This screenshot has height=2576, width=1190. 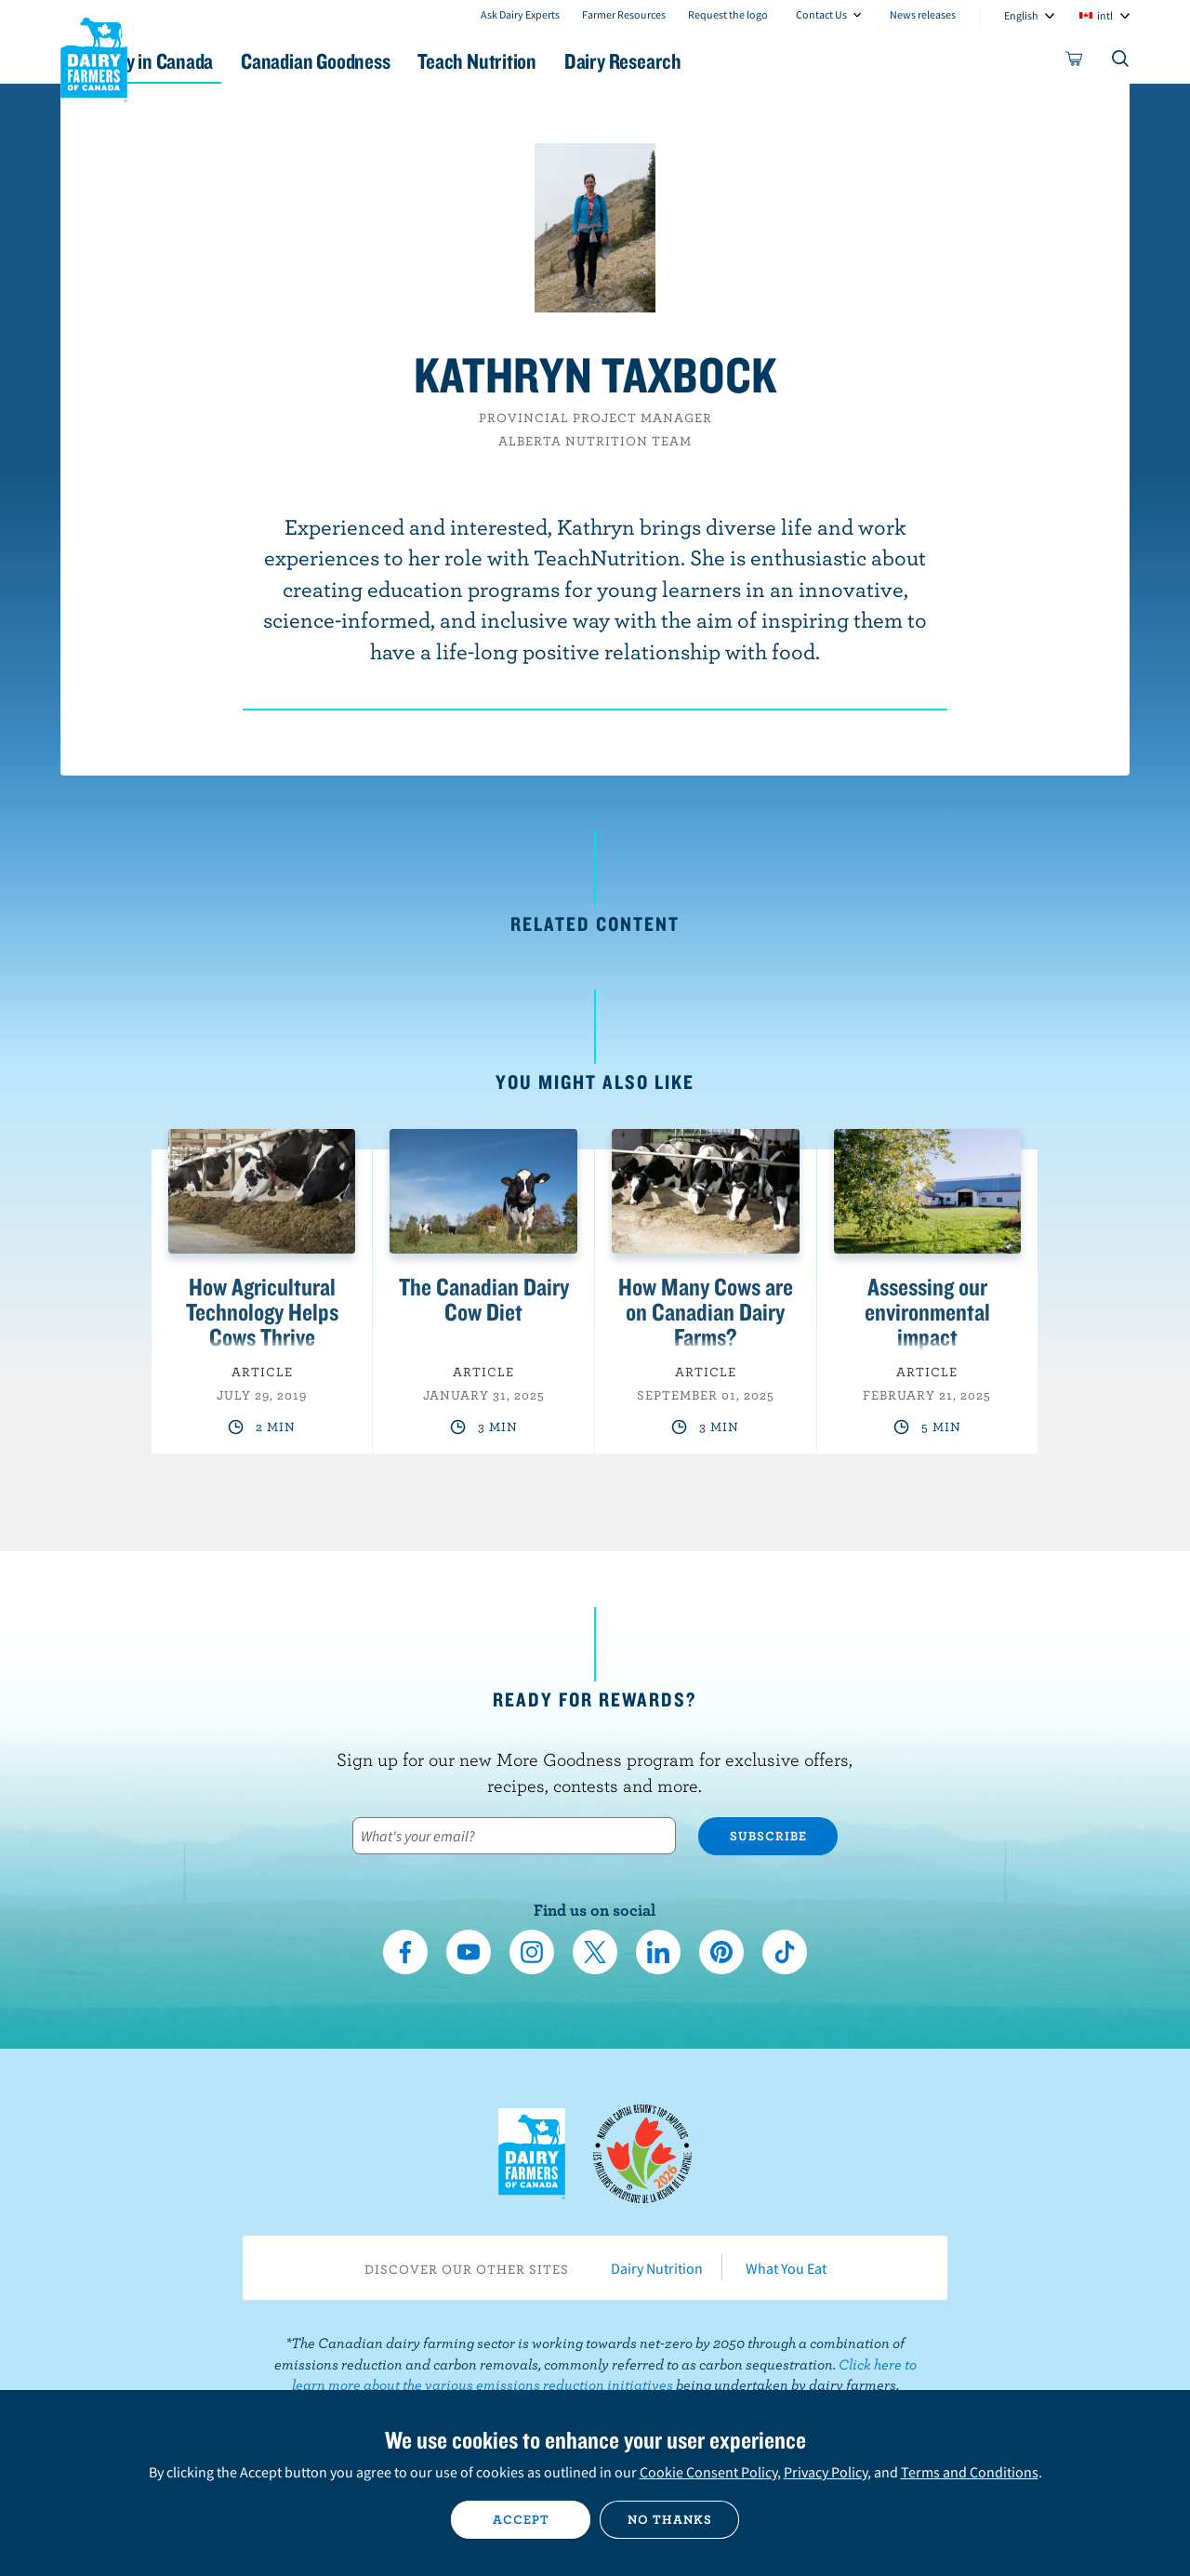 I want to click on Dairy Farmers of Canada, so click(x=93, y=56).